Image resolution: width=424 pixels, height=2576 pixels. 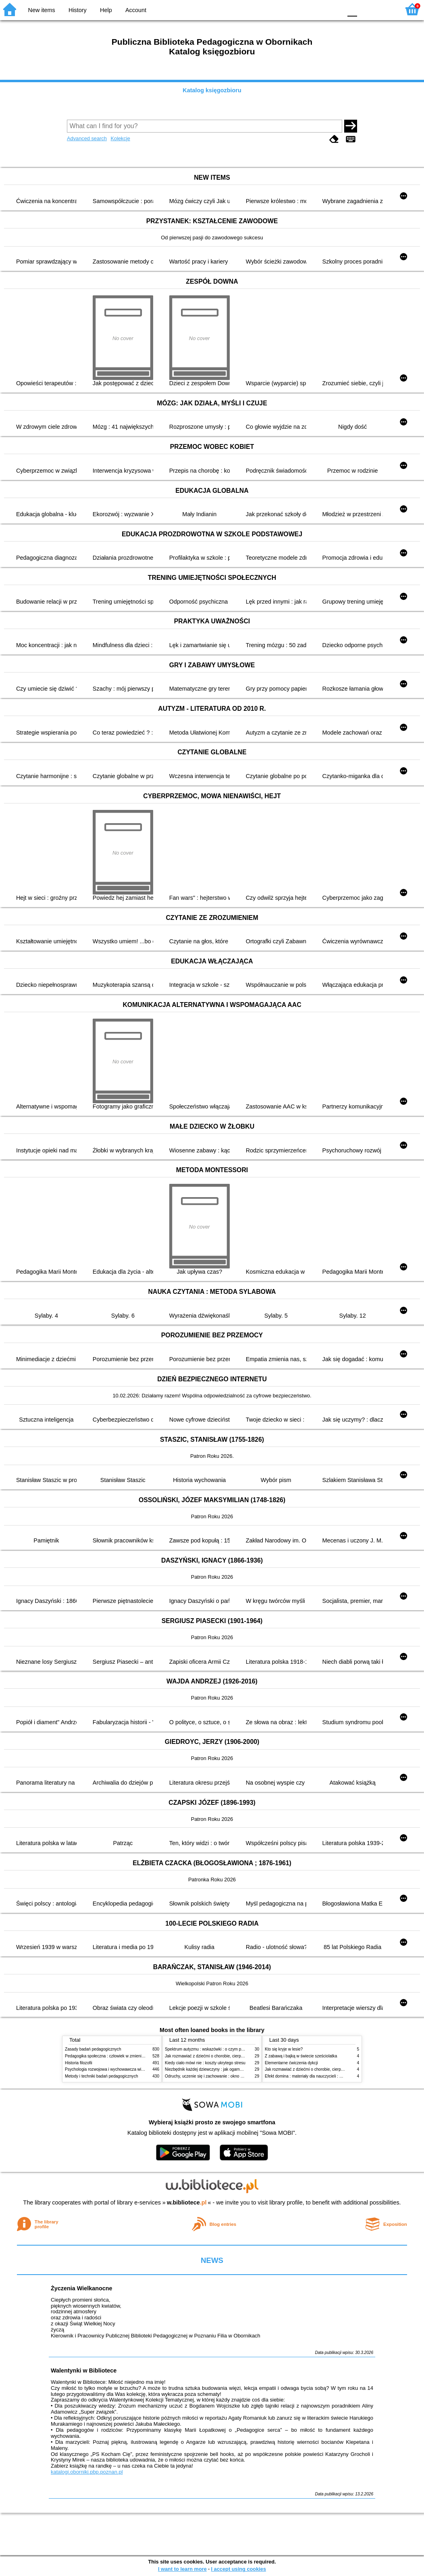 I want to click on Psychologia rozwojowa i wychowawcza wieku dziecięcego, so click(x=117, y=2069).